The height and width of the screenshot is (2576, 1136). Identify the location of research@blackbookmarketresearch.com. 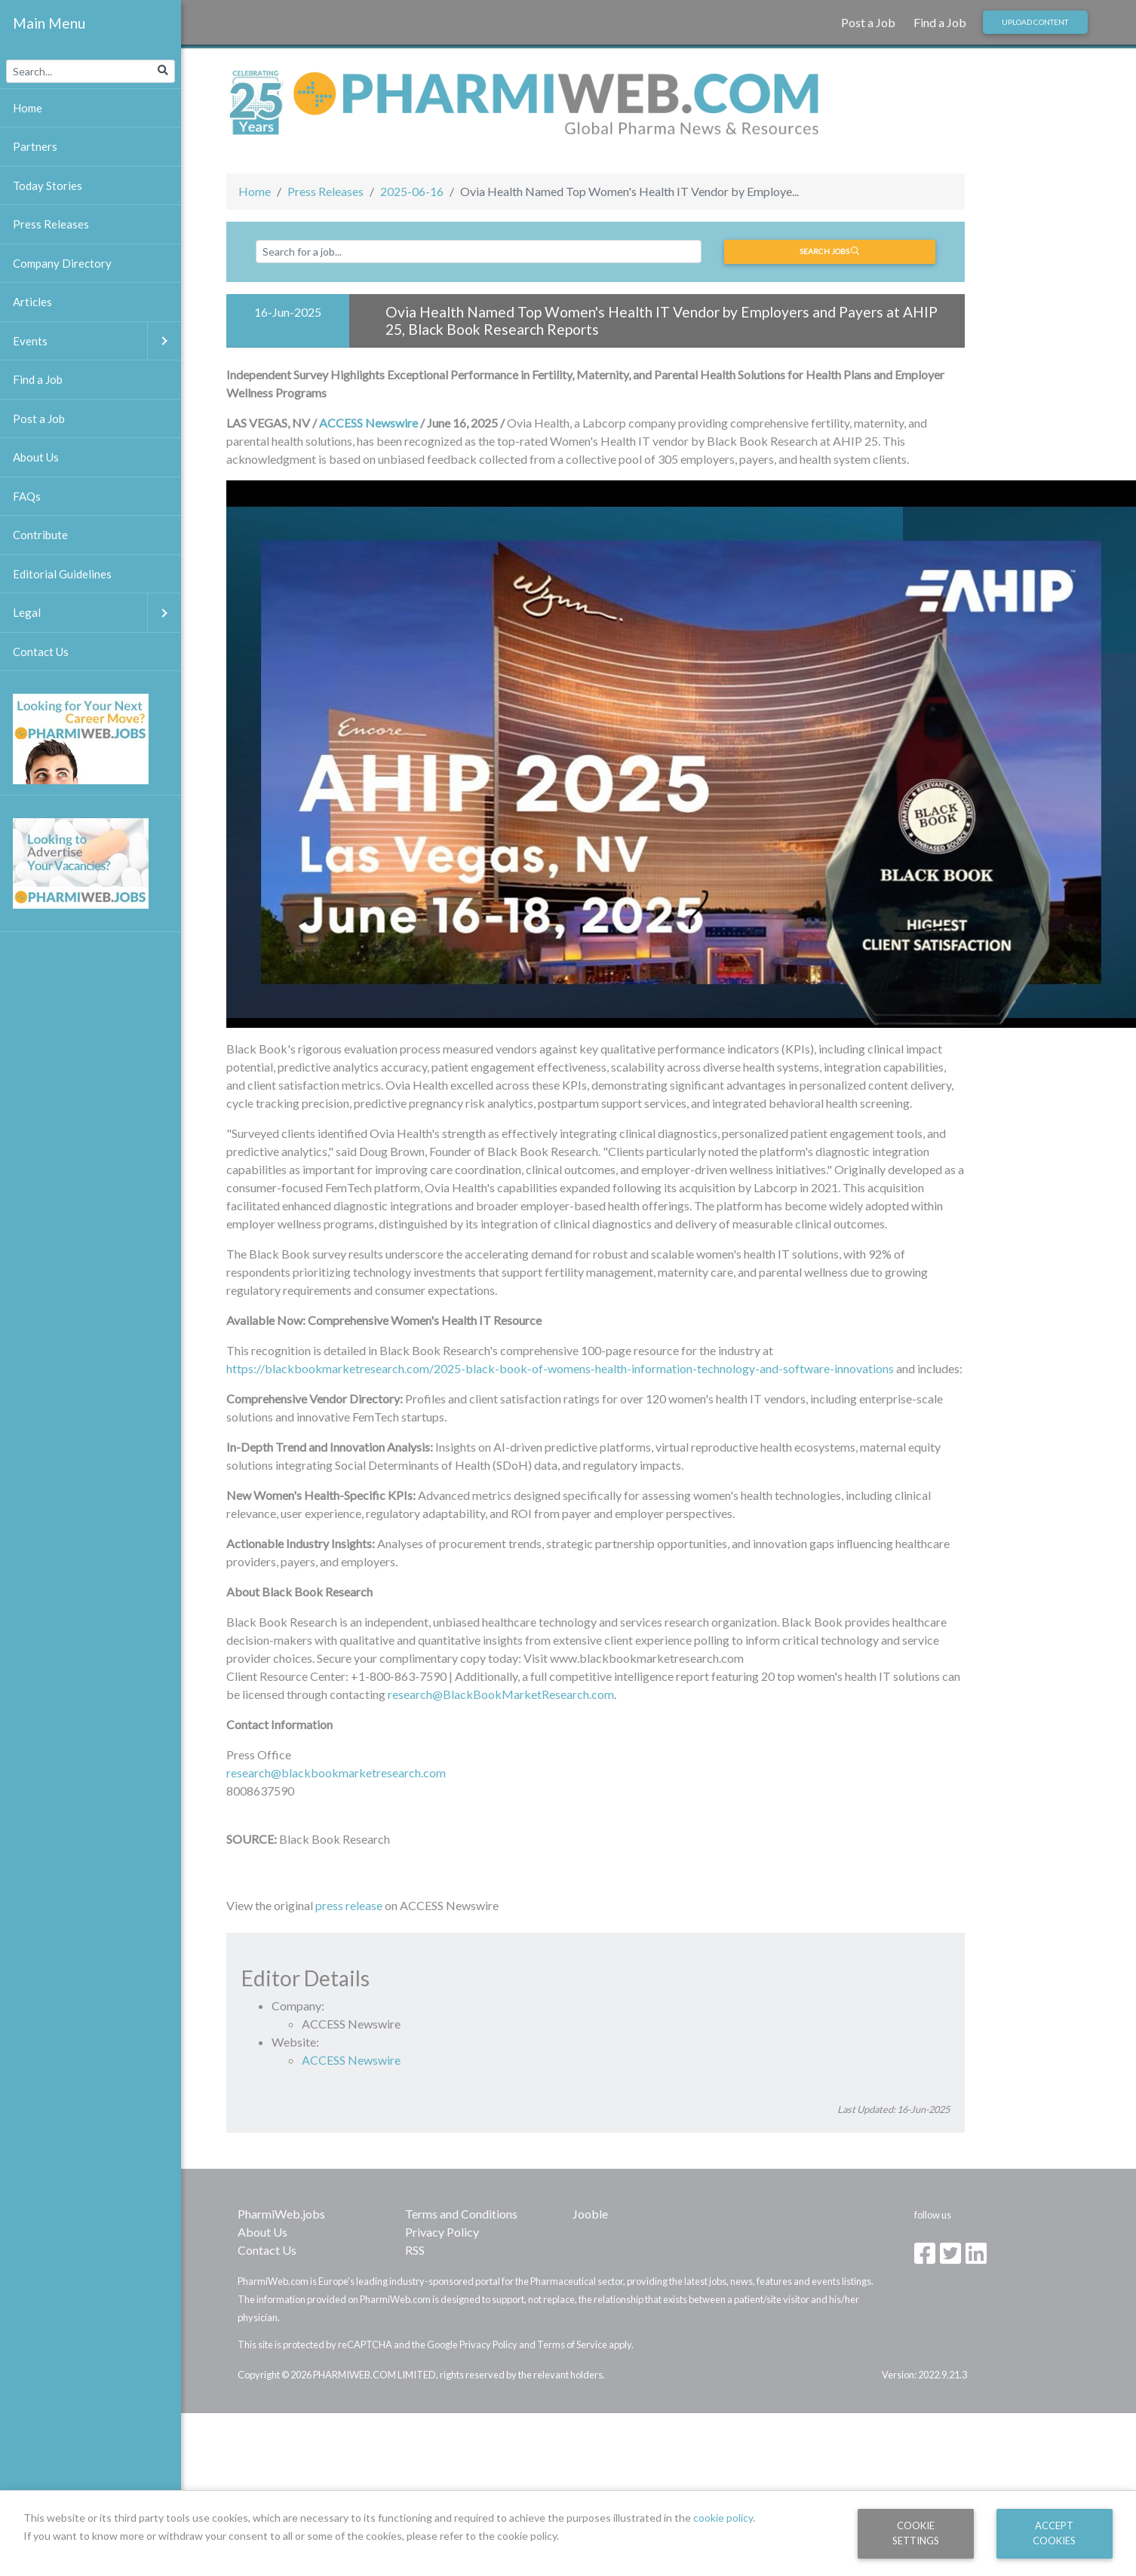
(336, 1772).